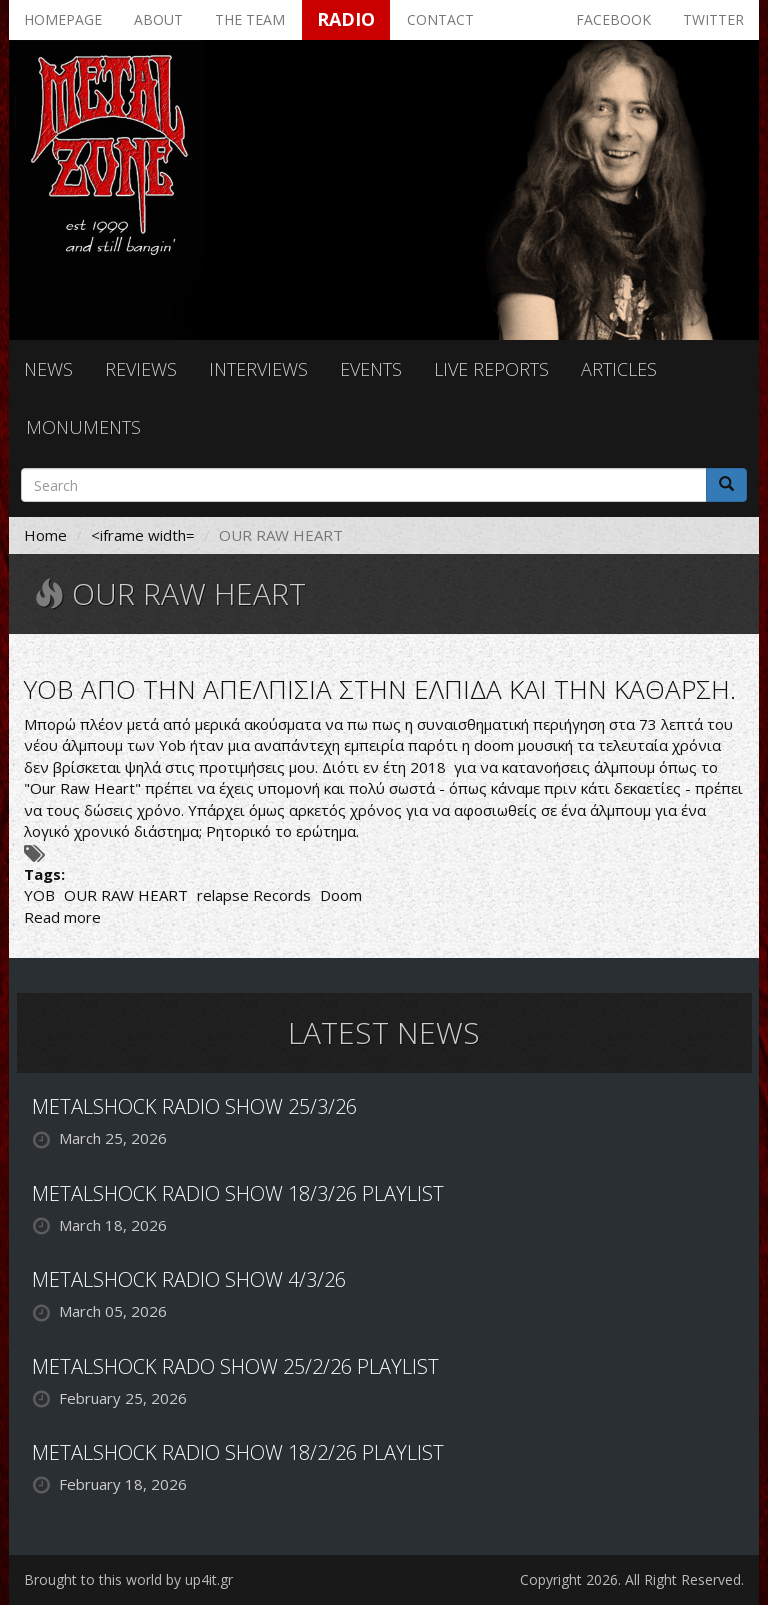 The width and height of the screenshot is (768, 1605). What do you see at coordinates (440, 19) in the screenshot?
I see `Contact` at bounding box center [440, 19].